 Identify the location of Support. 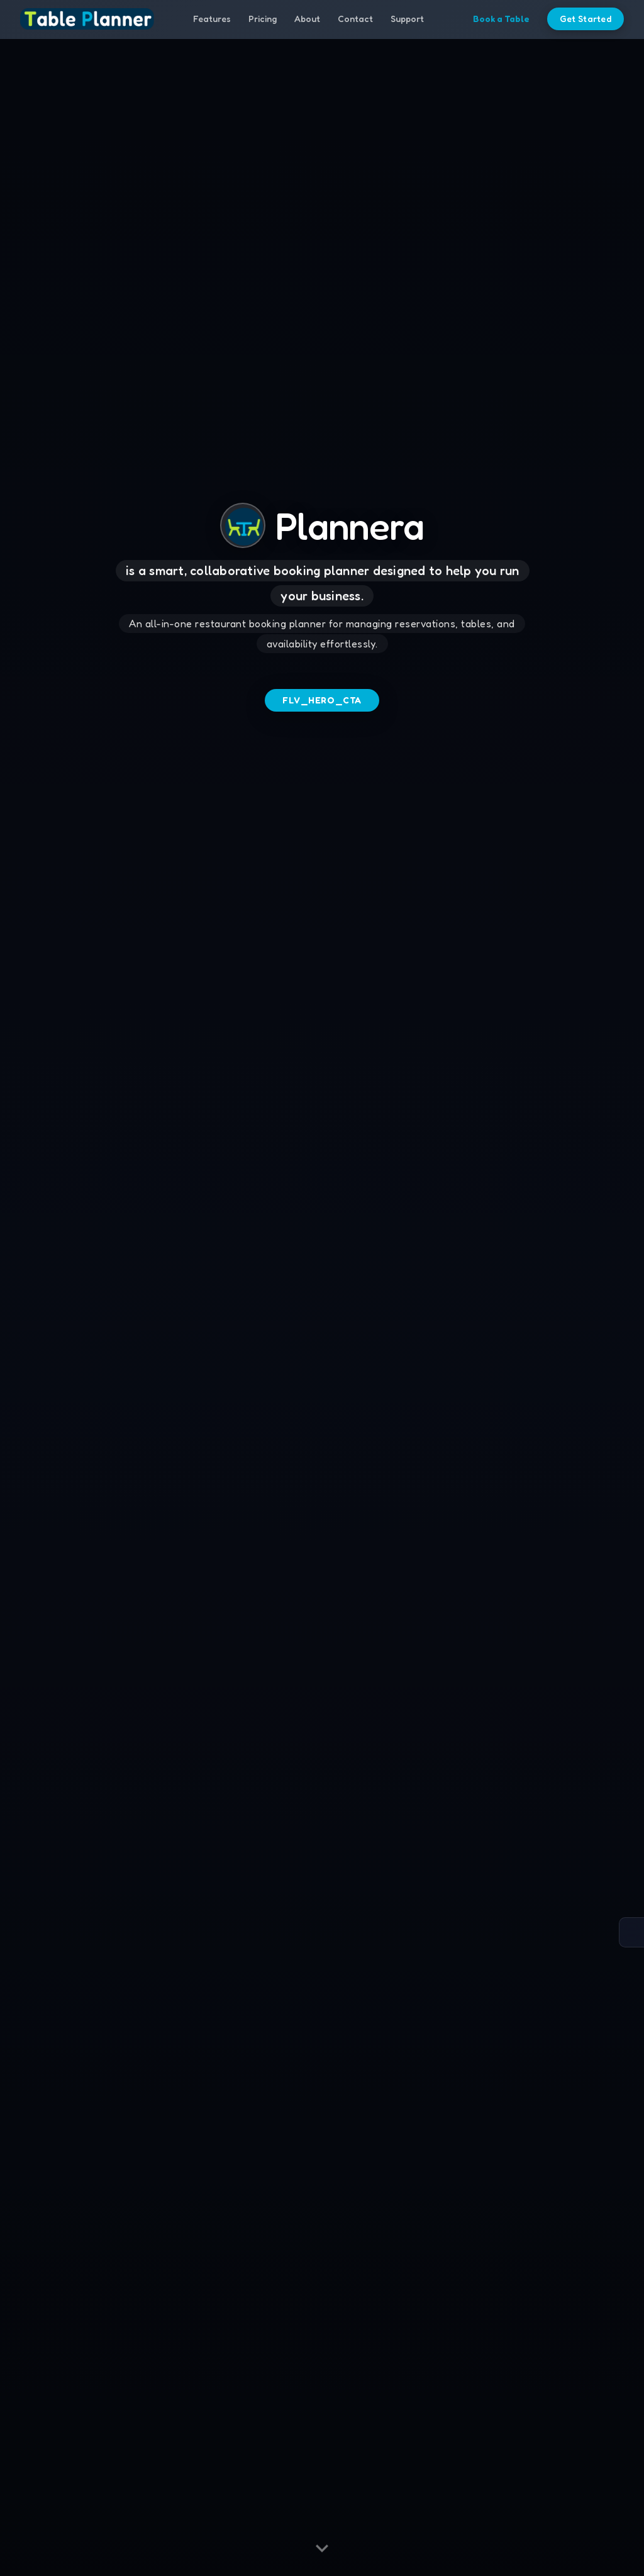
(407, 20).